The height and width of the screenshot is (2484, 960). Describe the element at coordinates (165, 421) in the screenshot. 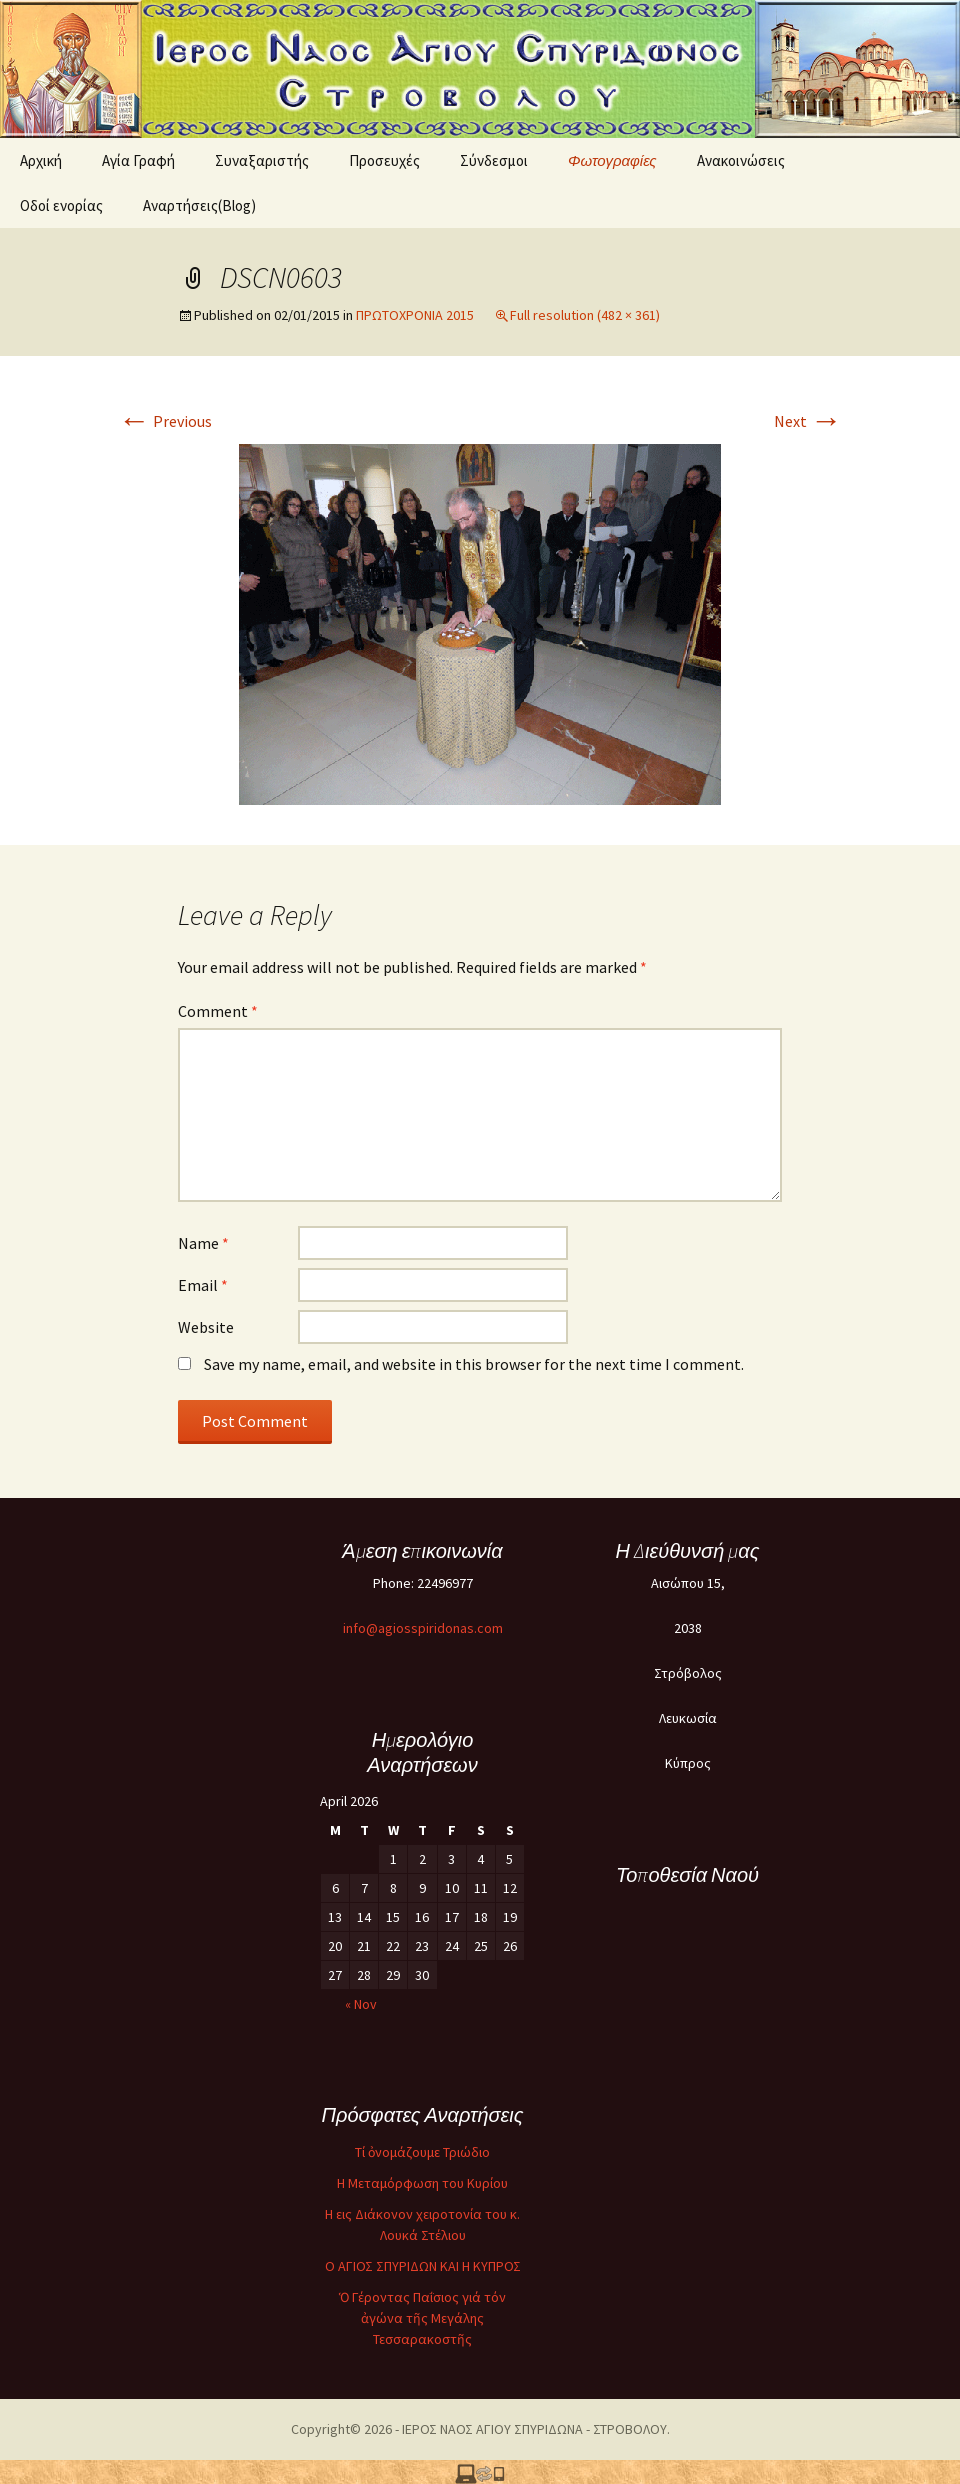

I see `Previous` at that location.